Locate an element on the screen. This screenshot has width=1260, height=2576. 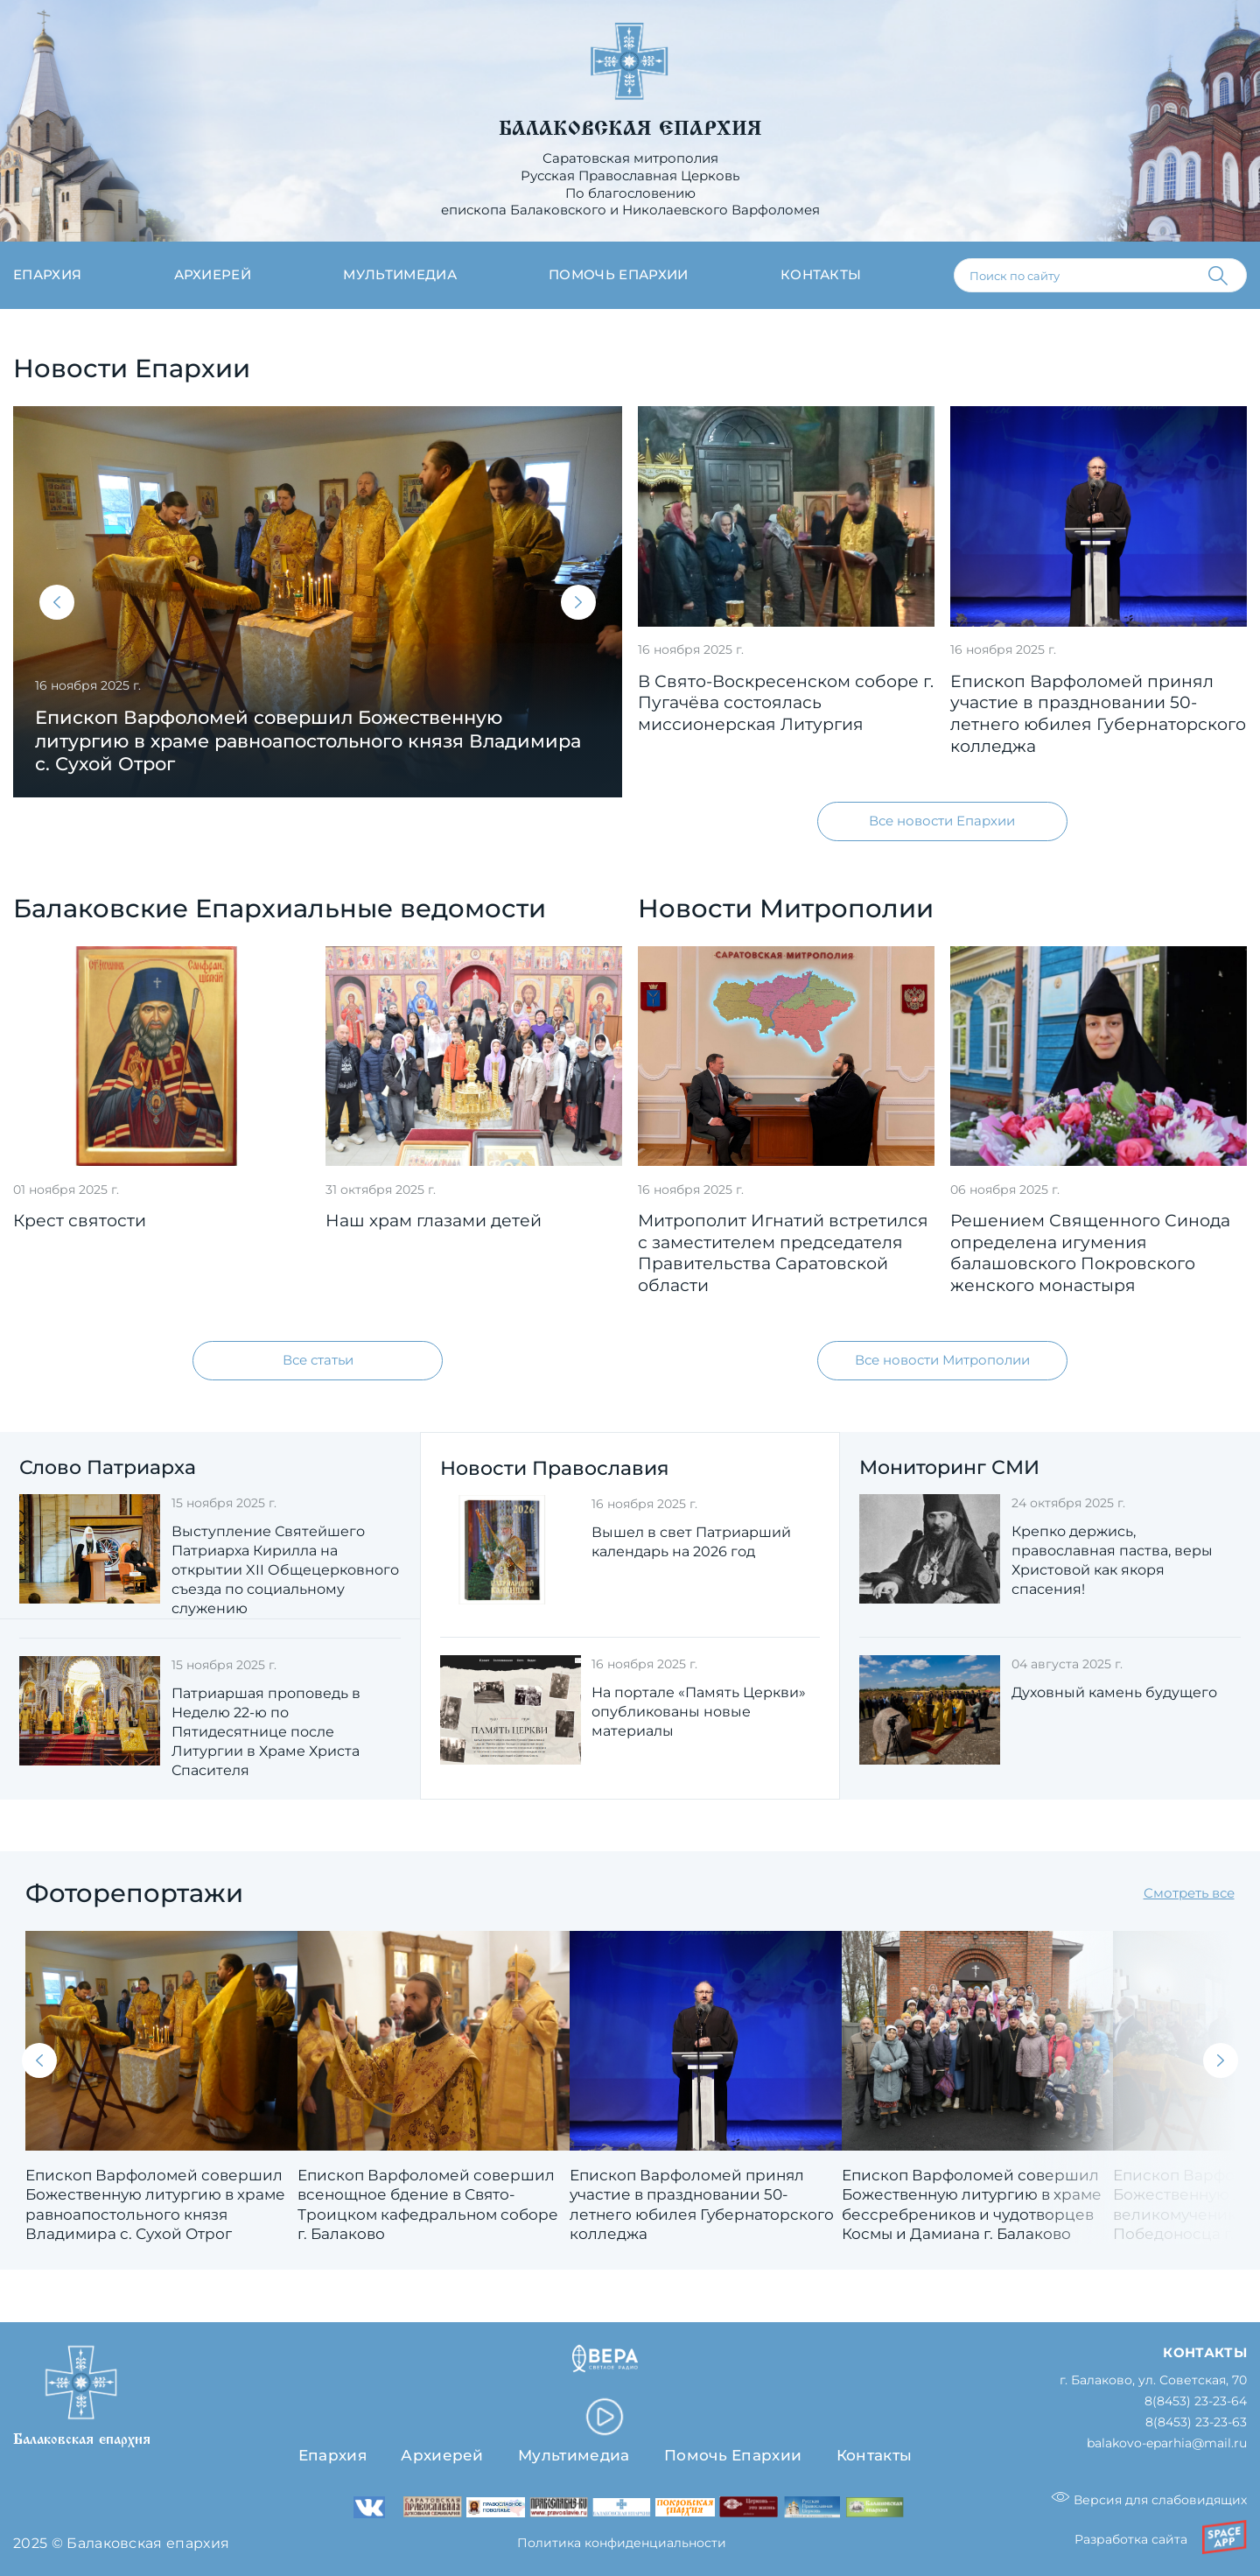
Архиерей is located at coordinates (213, 275).